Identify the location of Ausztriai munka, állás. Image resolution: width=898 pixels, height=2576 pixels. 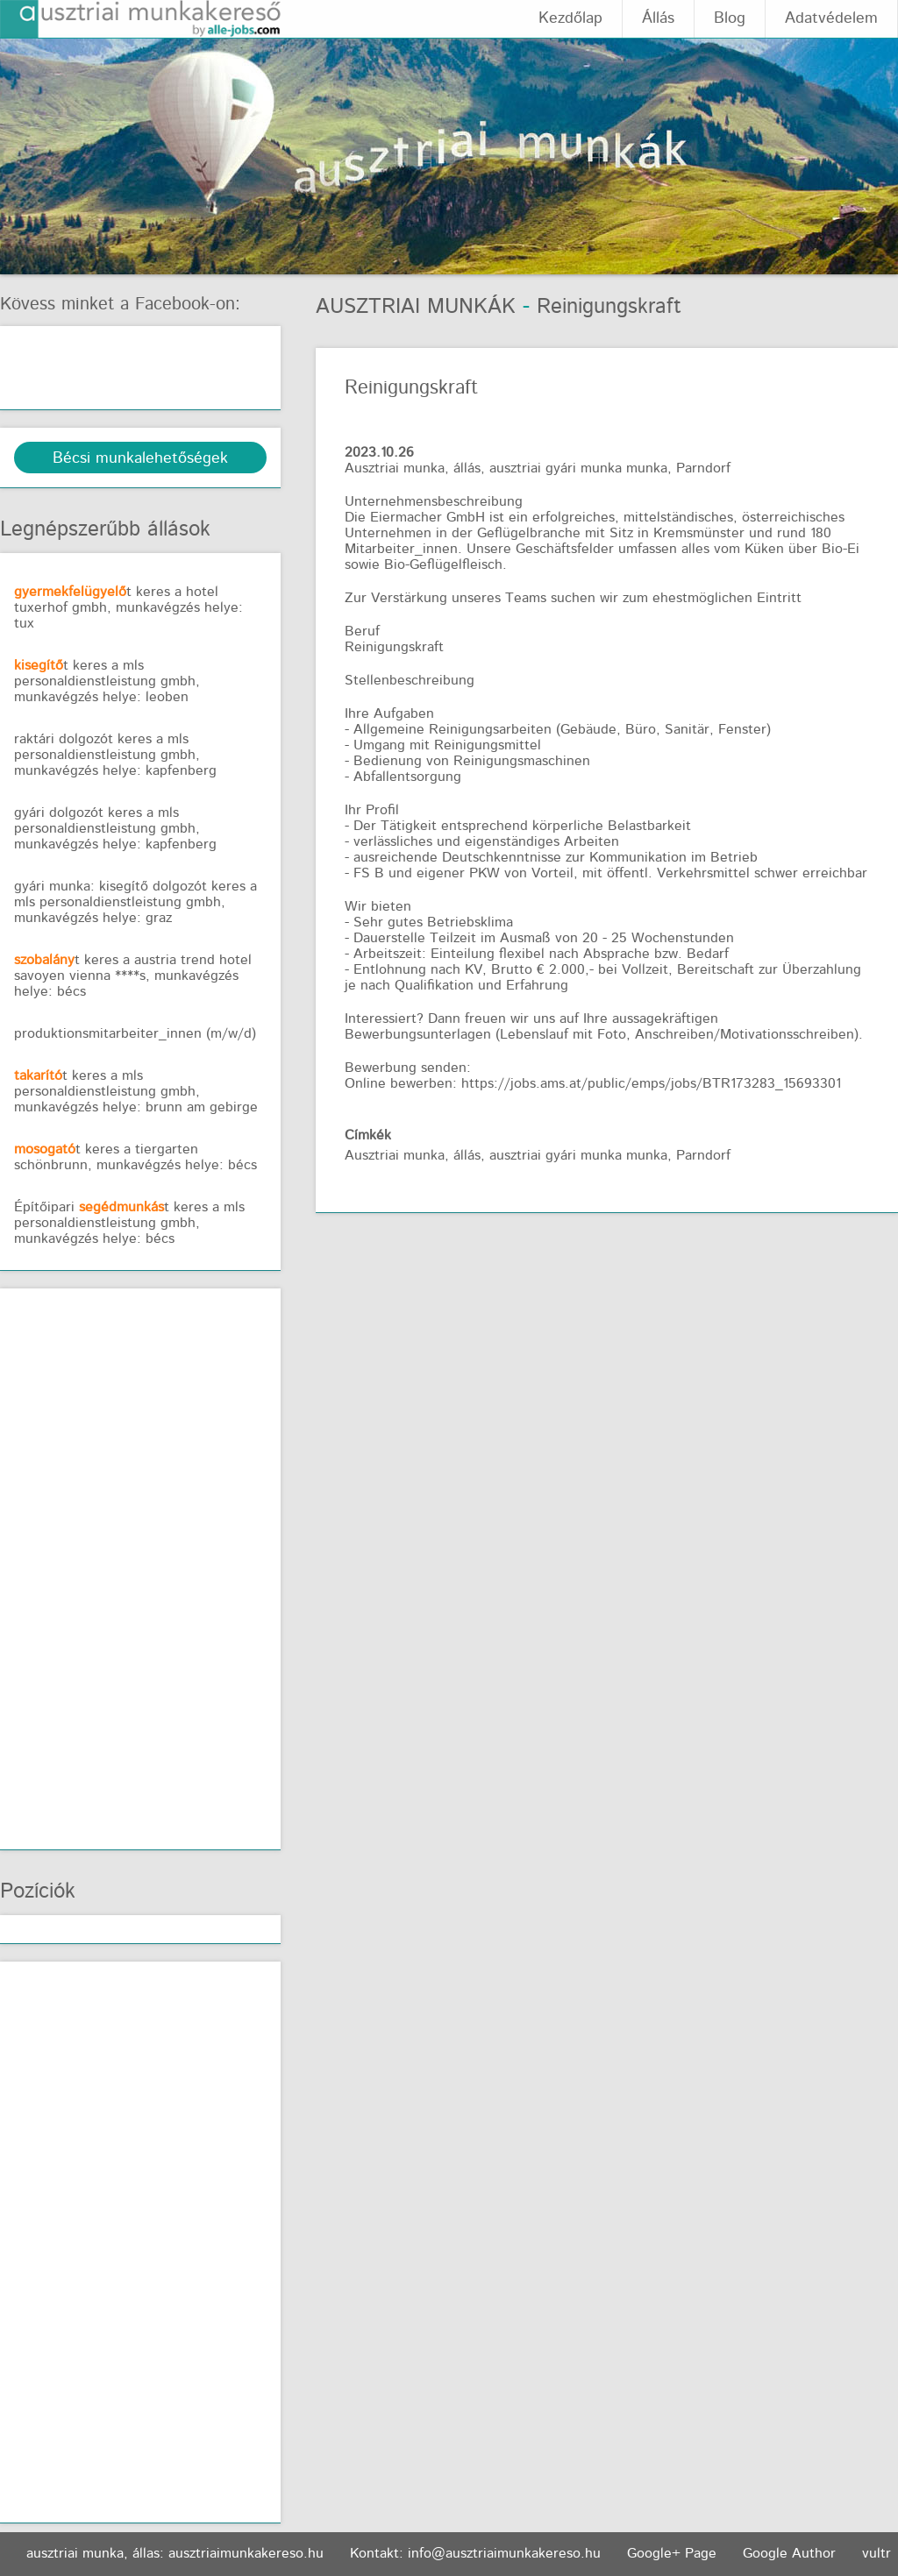
(413, 468).